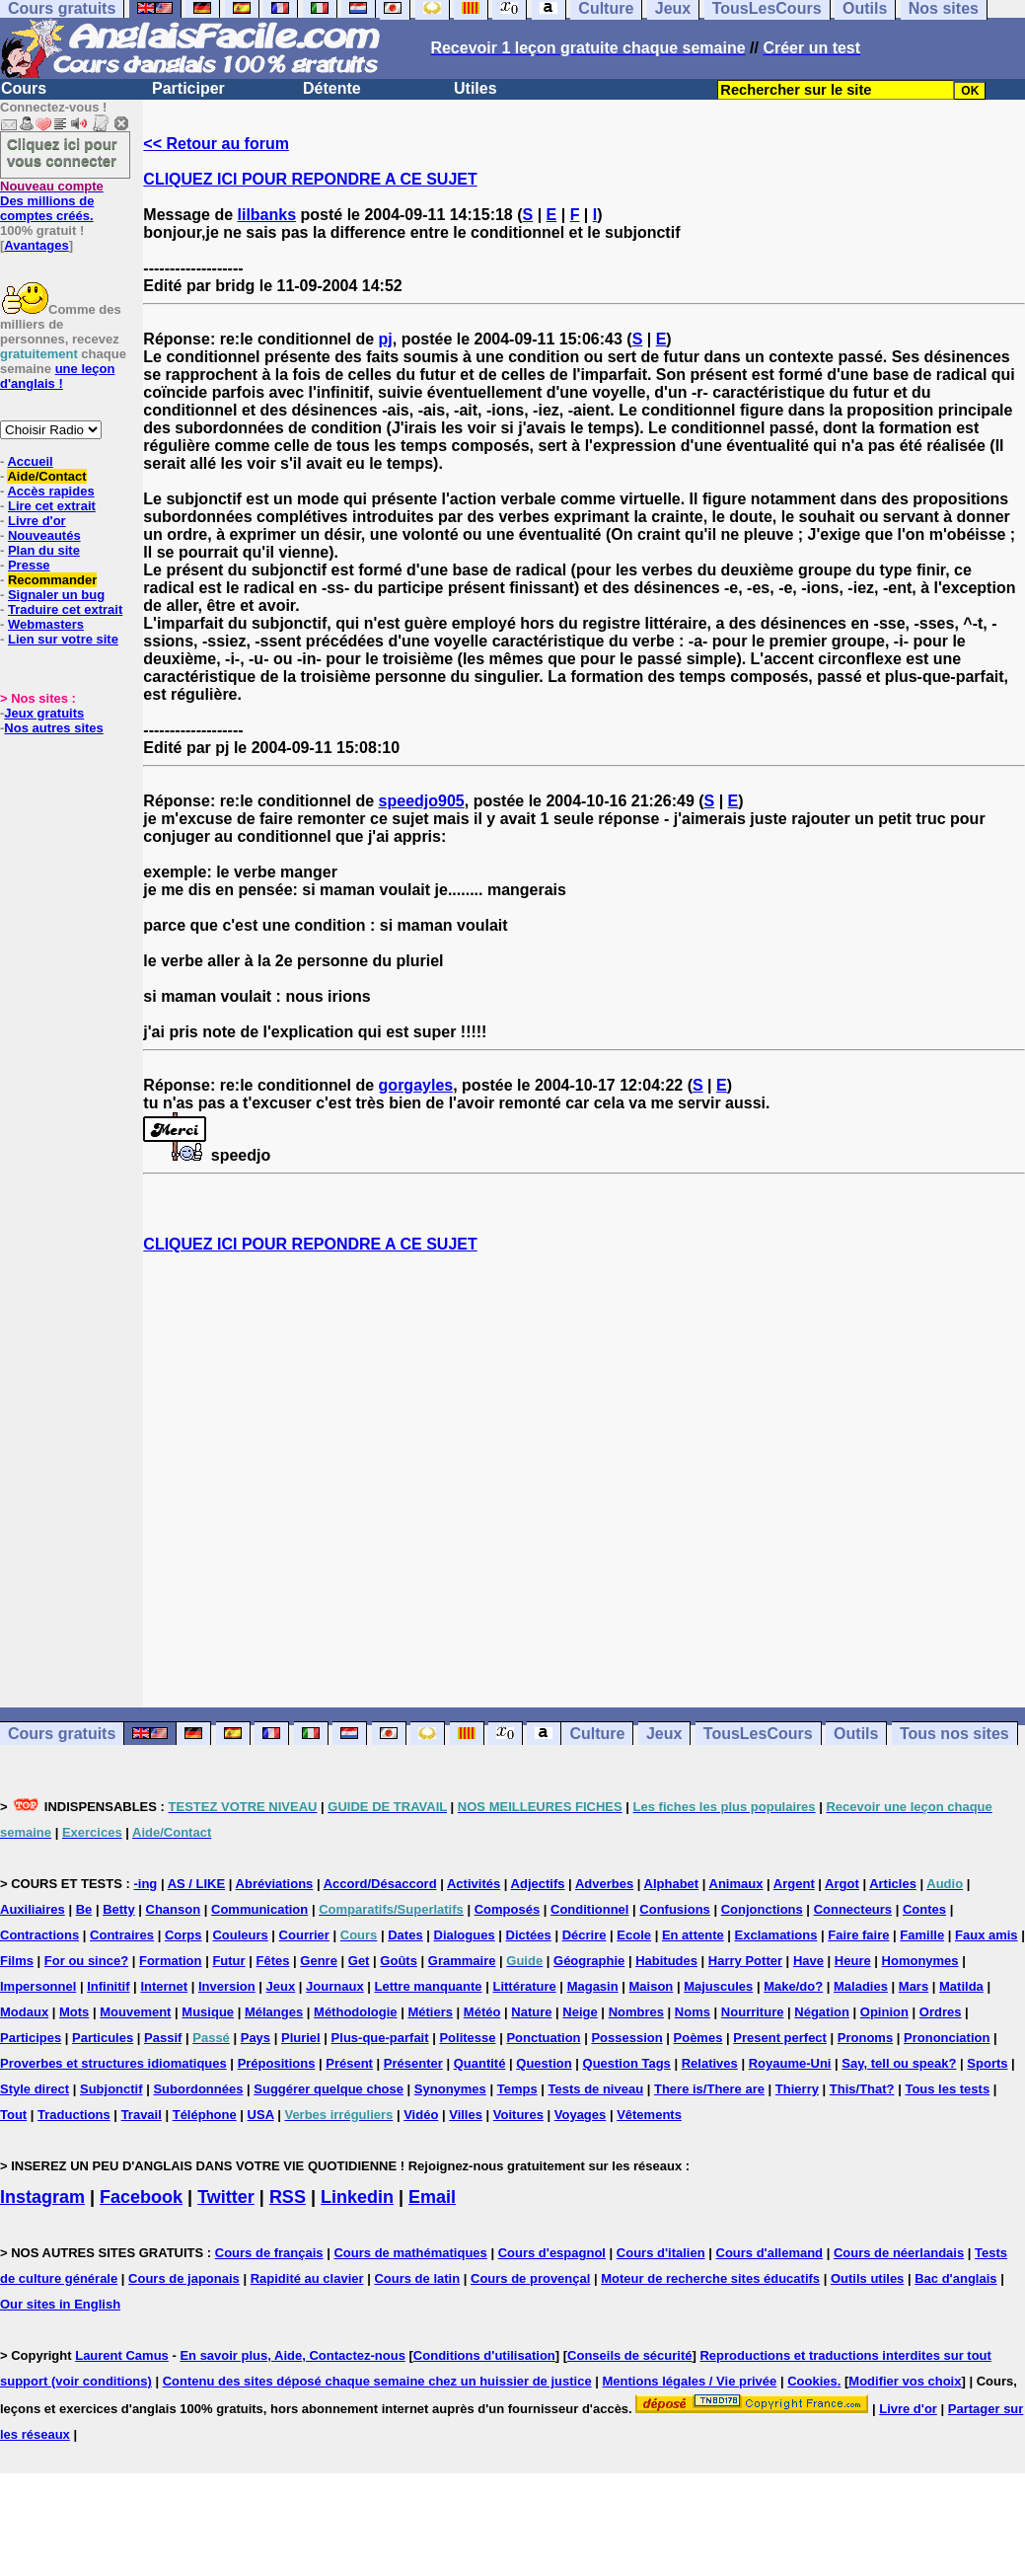 This screenshot has height=2576, width=1025. What do you see at coordinates (580, 2114) in the screenshot?
I see `Voyages` at bounding box center [580, 2114].